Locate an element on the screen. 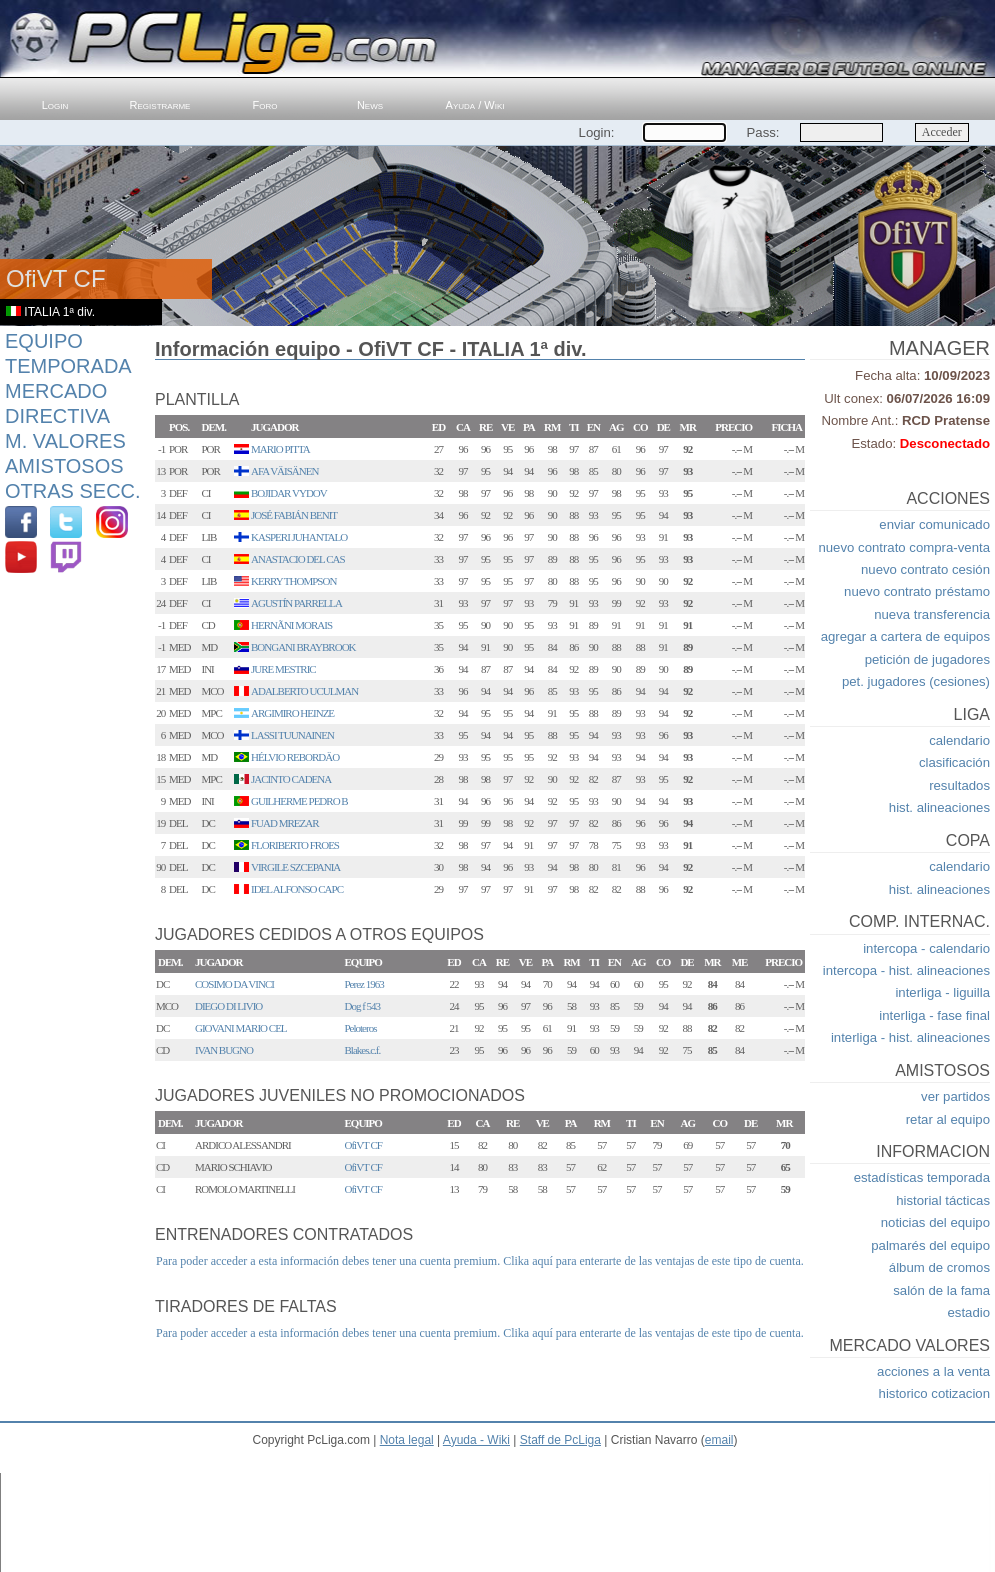  calendario is located at coordinates (959, 740).